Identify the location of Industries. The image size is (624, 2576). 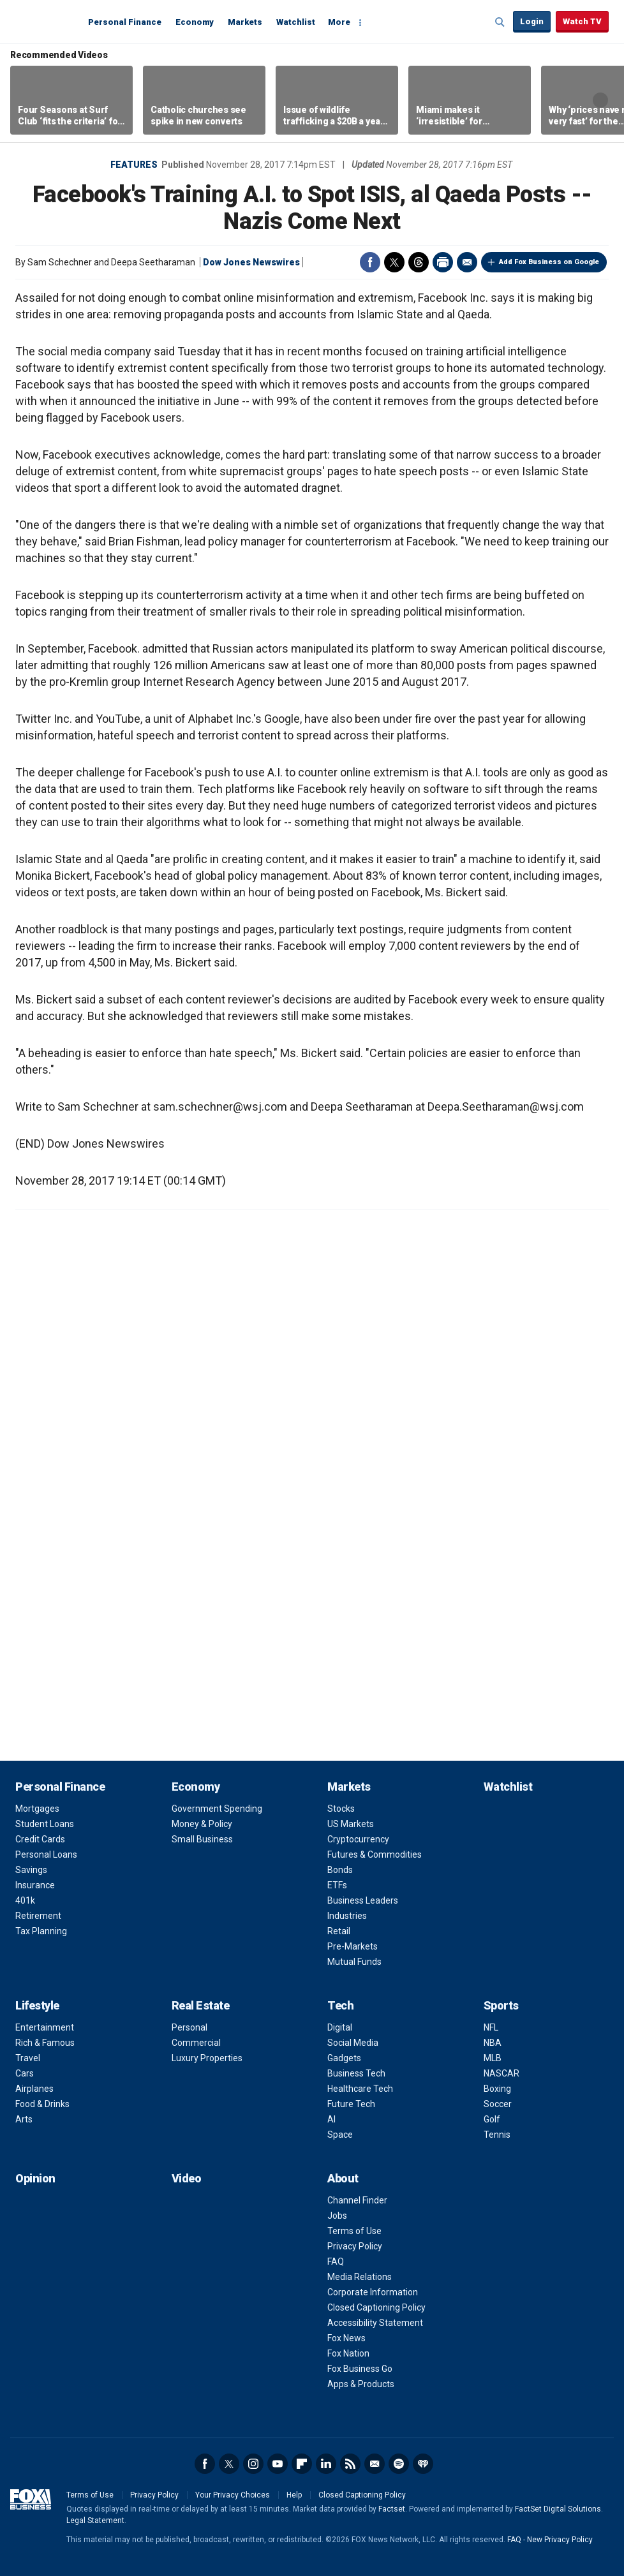
(347, 1916).